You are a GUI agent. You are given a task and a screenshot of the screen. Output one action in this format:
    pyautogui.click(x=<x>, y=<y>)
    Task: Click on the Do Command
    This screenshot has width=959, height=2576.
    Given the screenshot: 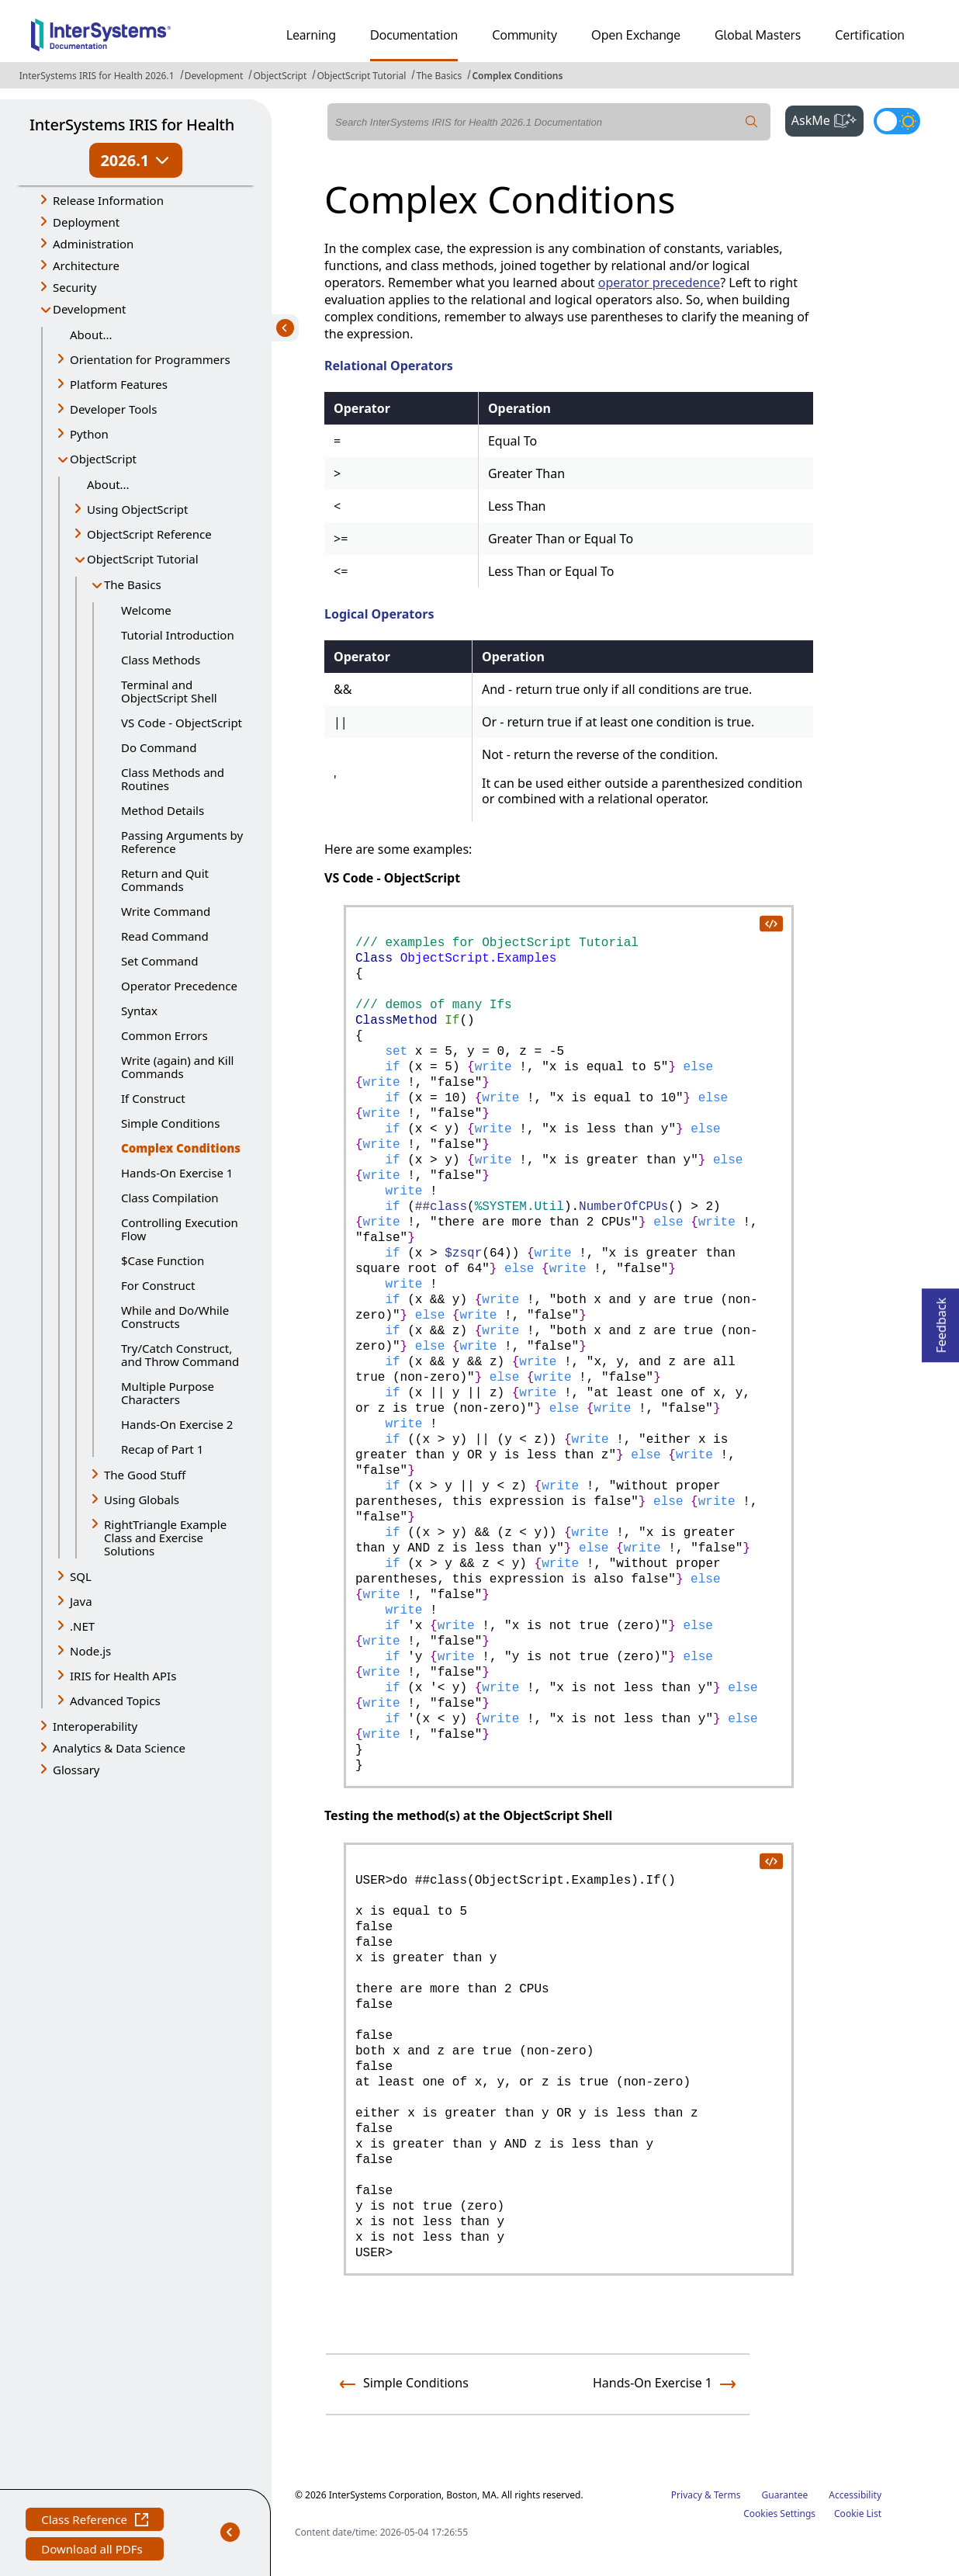 What is the action you would take?
    pyautogui.click(x=158, y=747)
    